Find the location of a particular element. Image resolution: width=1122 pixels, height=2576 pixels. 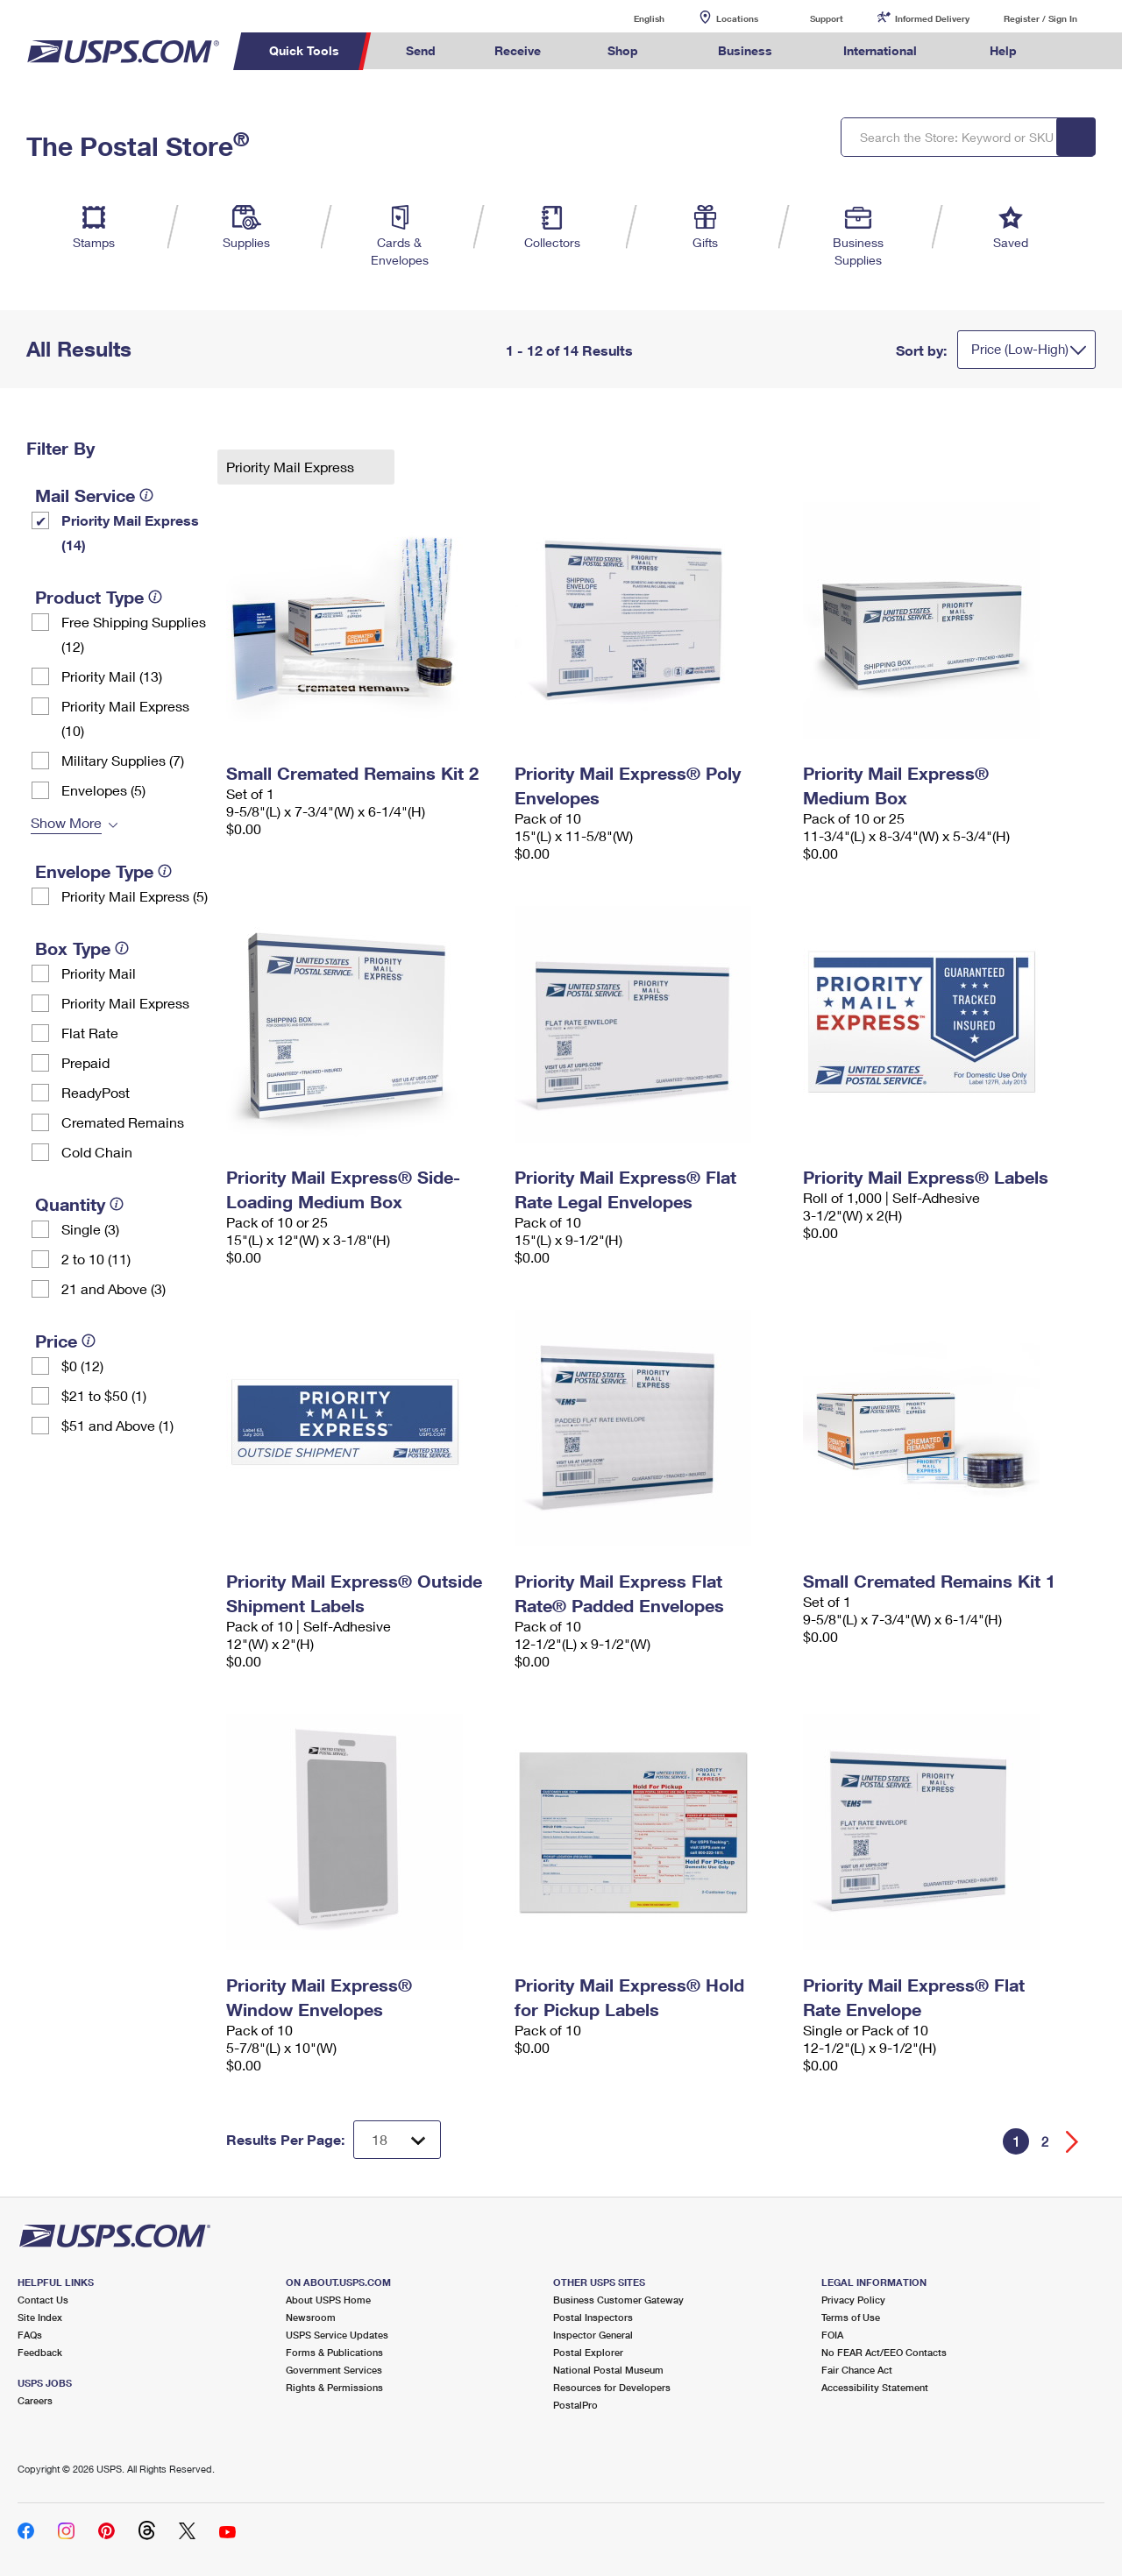

Search USPS.com [menuitem] is located at coordinates (1079, 51).